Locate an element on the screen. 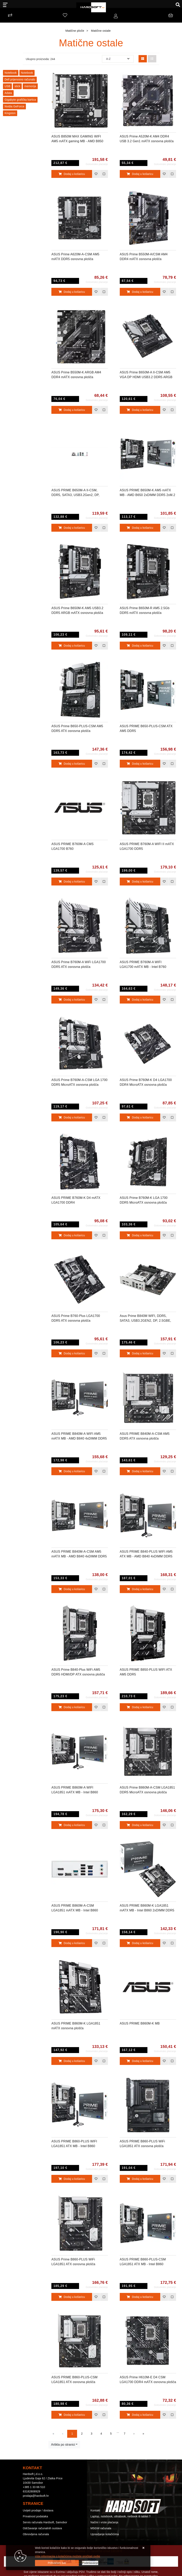 The width and height of the screenshot is (182, 2576). Dodaj u košaricu [ASUS PRIME B850-PLUS WIFI ATX AM5 DDR5] is located at coordinates (140, 1707).